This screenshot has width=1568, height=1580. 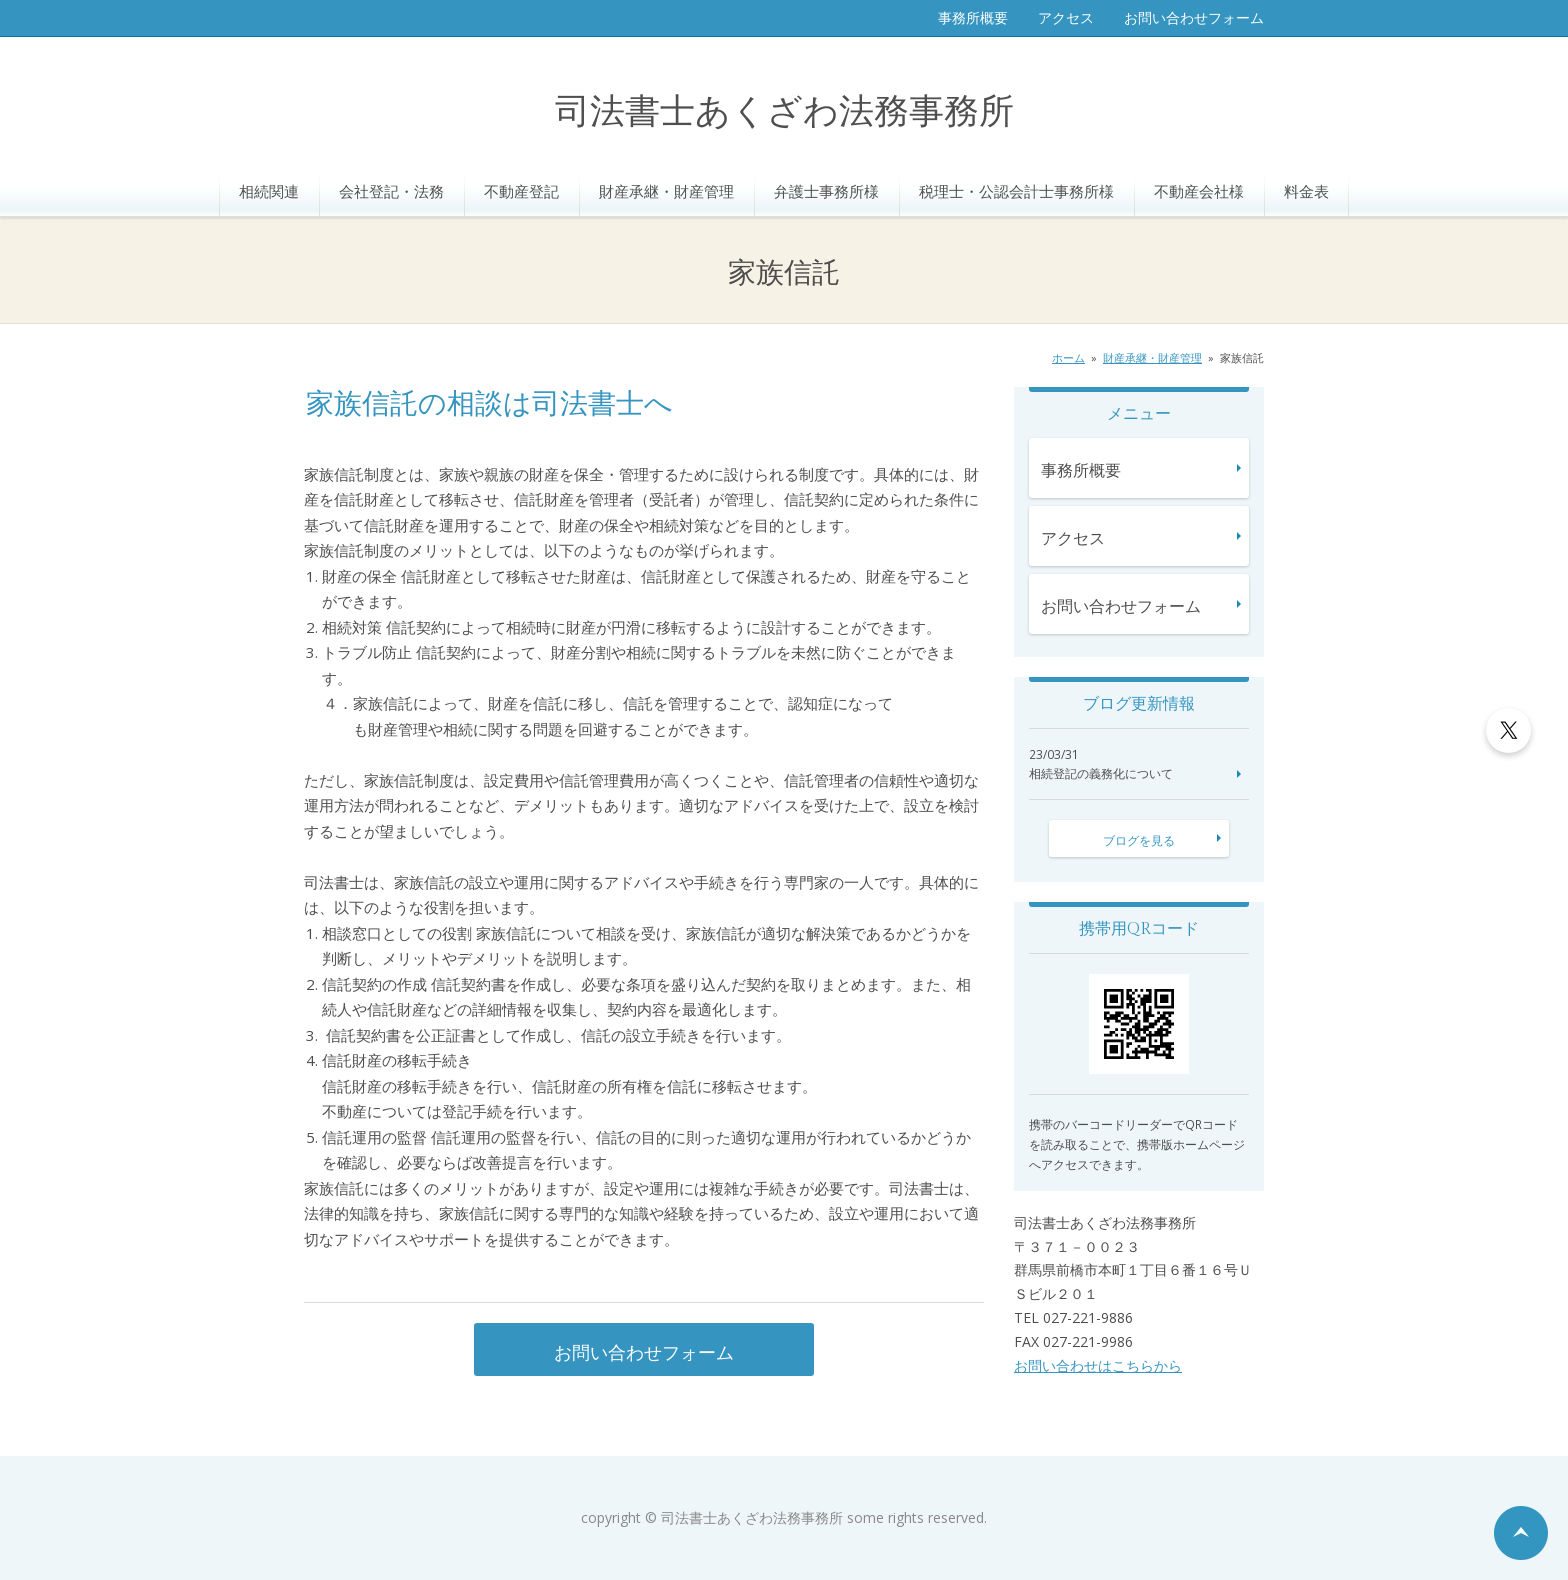 What do you see at coordinates (1139, 840) in the screenshot?
I see `ブログを見る` at bounding box center [1139, 840].